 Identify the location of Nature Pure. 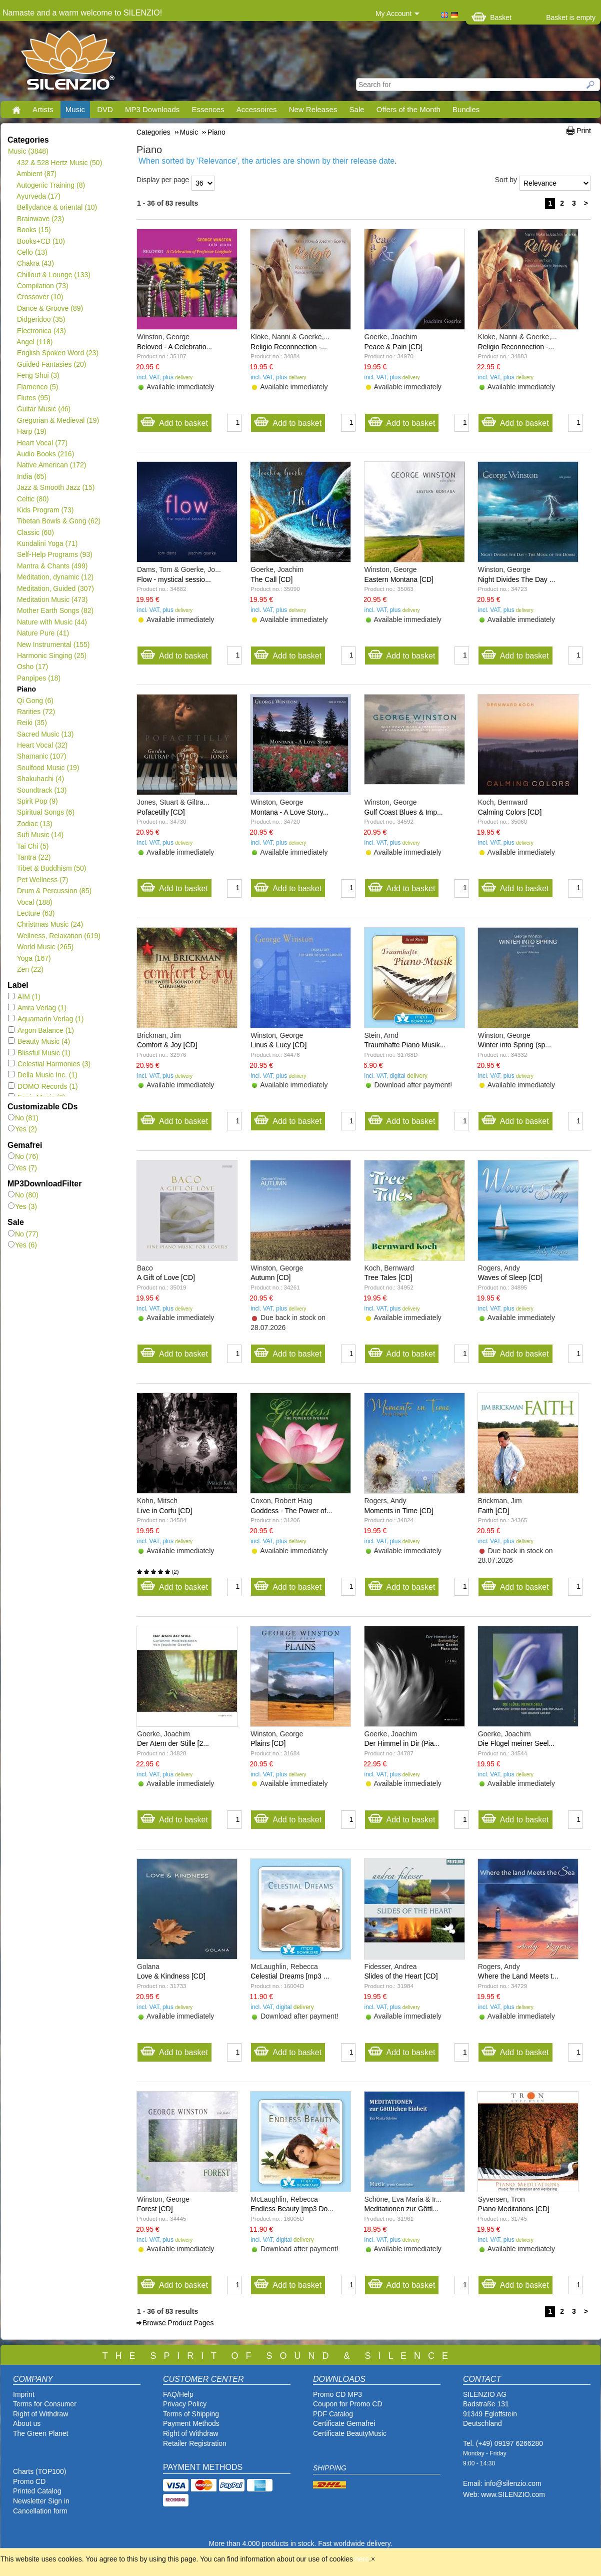
(42, 633).